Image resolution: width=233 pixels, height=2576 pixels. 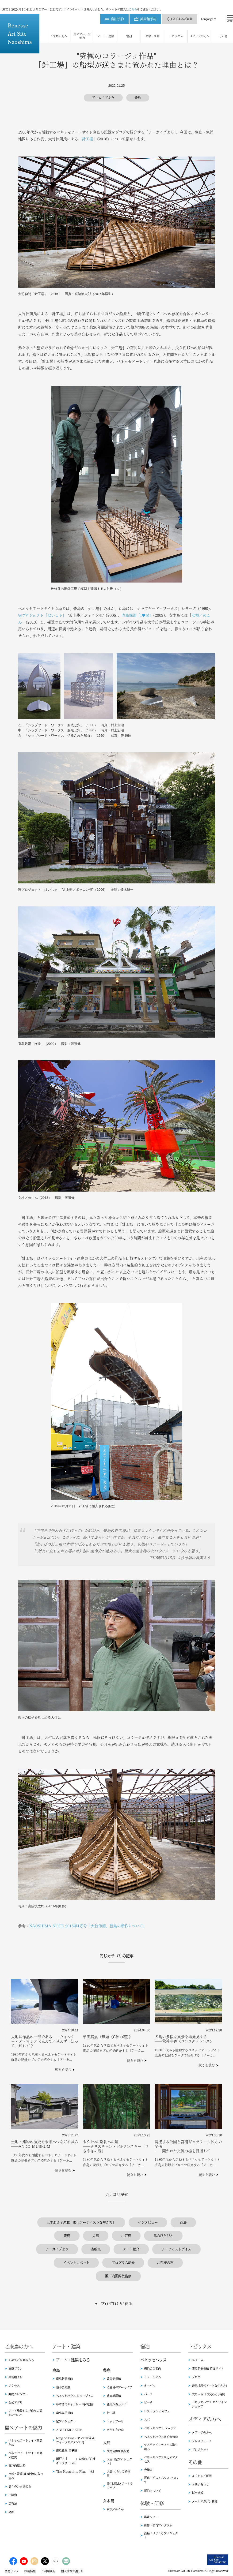 What do you see at coordinates (25, 2412) in the screenshot?
I see `アート施設および作品の撮影について` at bounding box center [25, 2412].